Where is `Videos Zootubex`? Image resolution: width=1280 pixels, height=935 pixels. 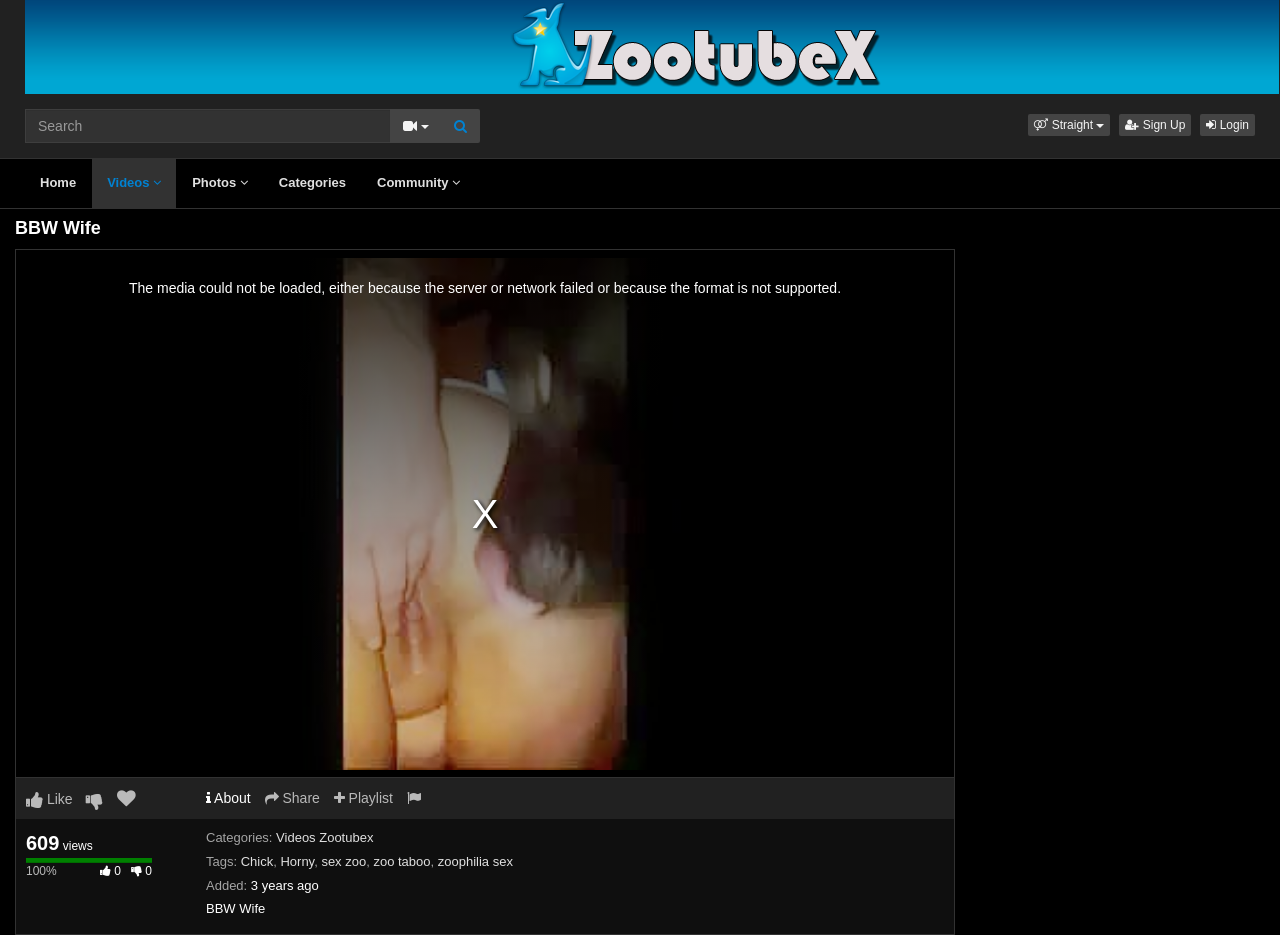 Videos Zootubex is located at coordinates (324, 837).